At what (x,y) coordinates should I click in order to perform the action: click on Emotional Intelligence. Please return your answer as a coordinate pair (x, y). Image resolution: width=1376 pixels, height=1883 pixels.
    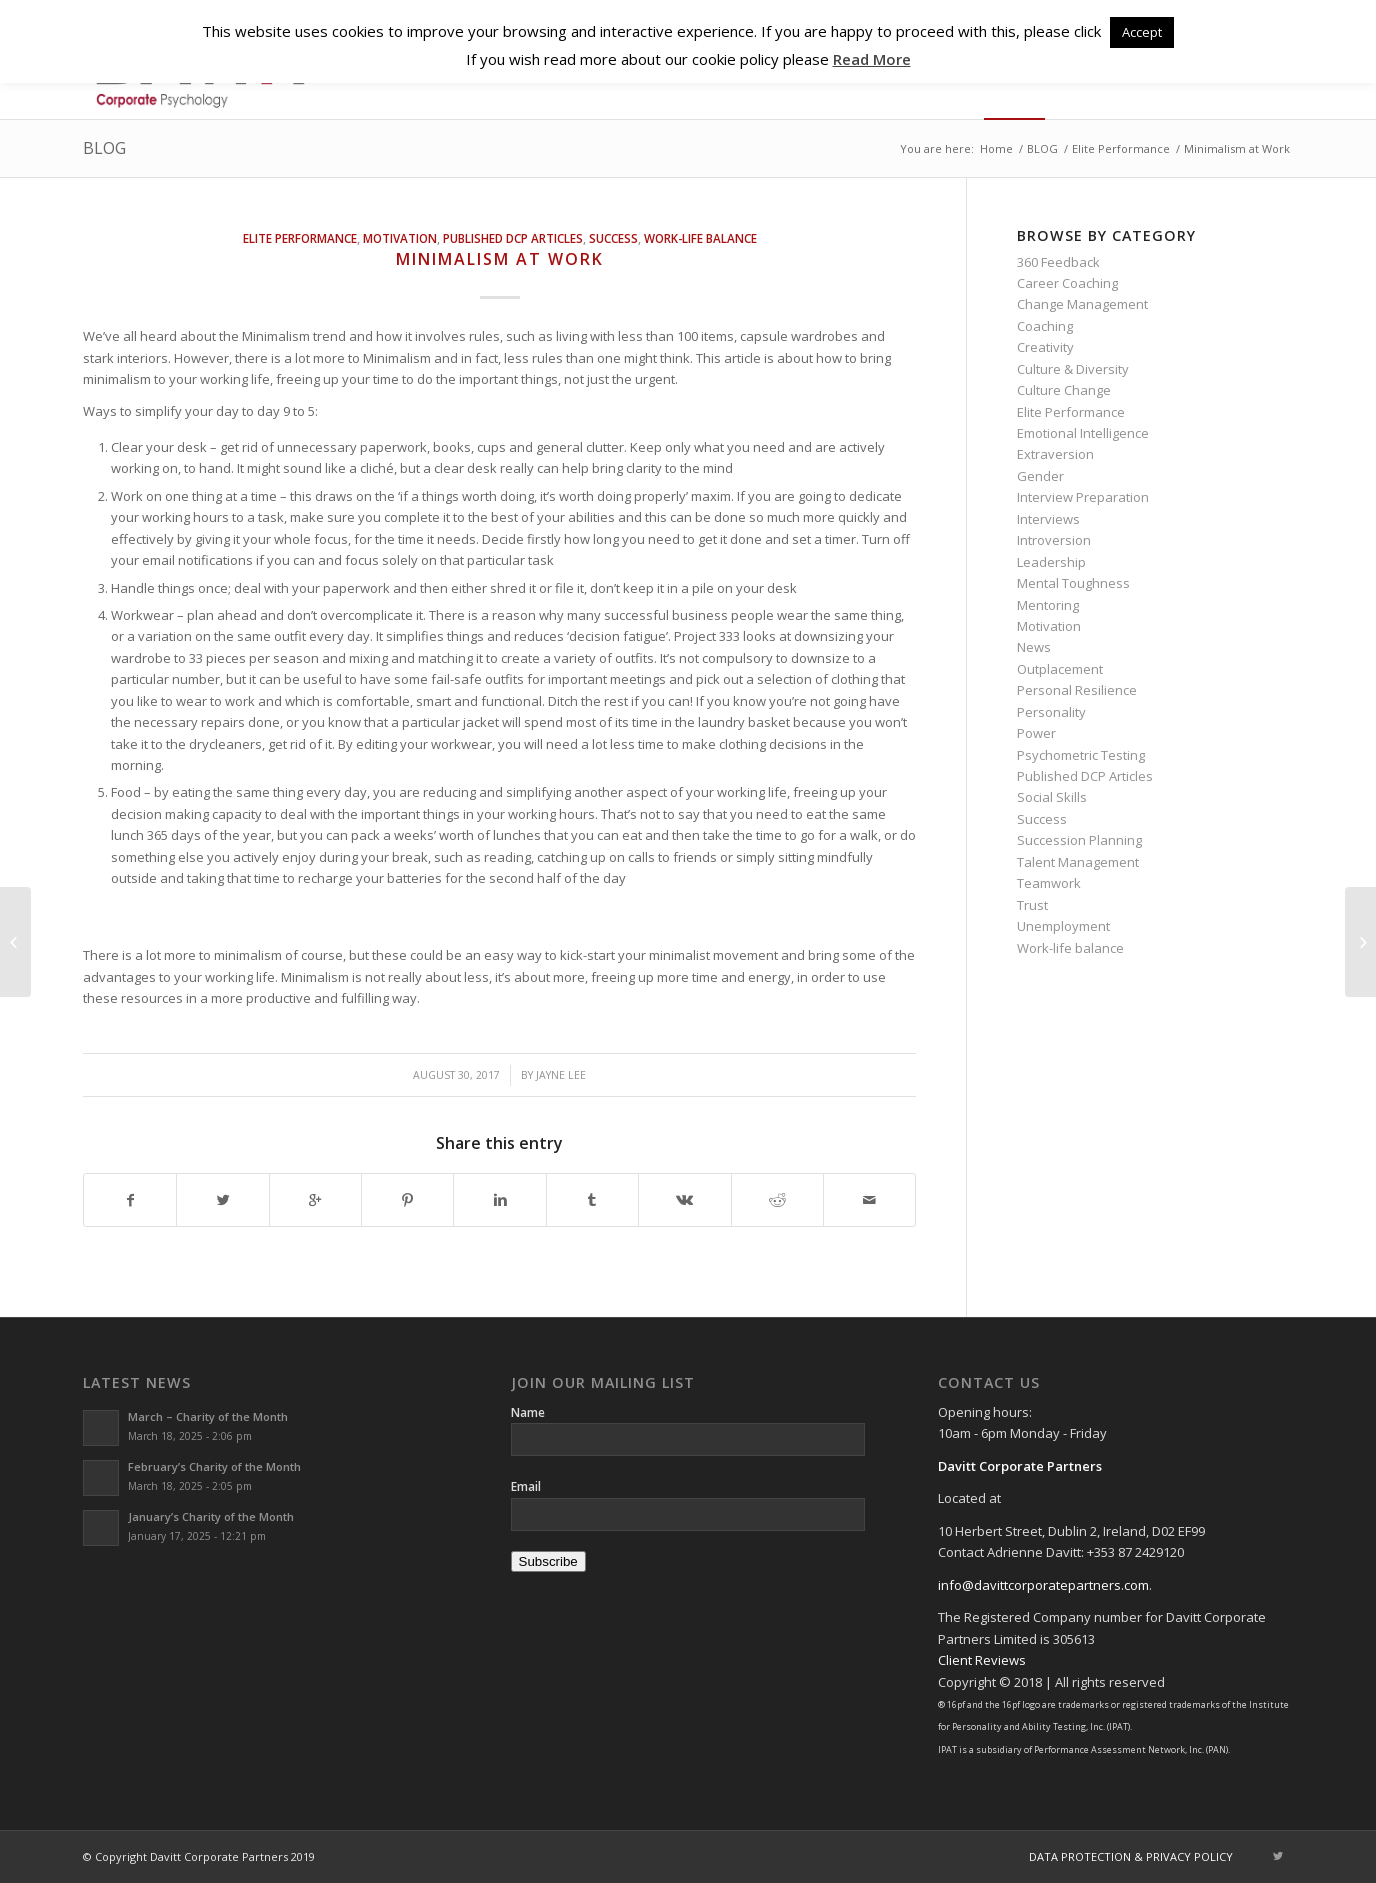
    Looking at the image, I should click on (1083, 433).